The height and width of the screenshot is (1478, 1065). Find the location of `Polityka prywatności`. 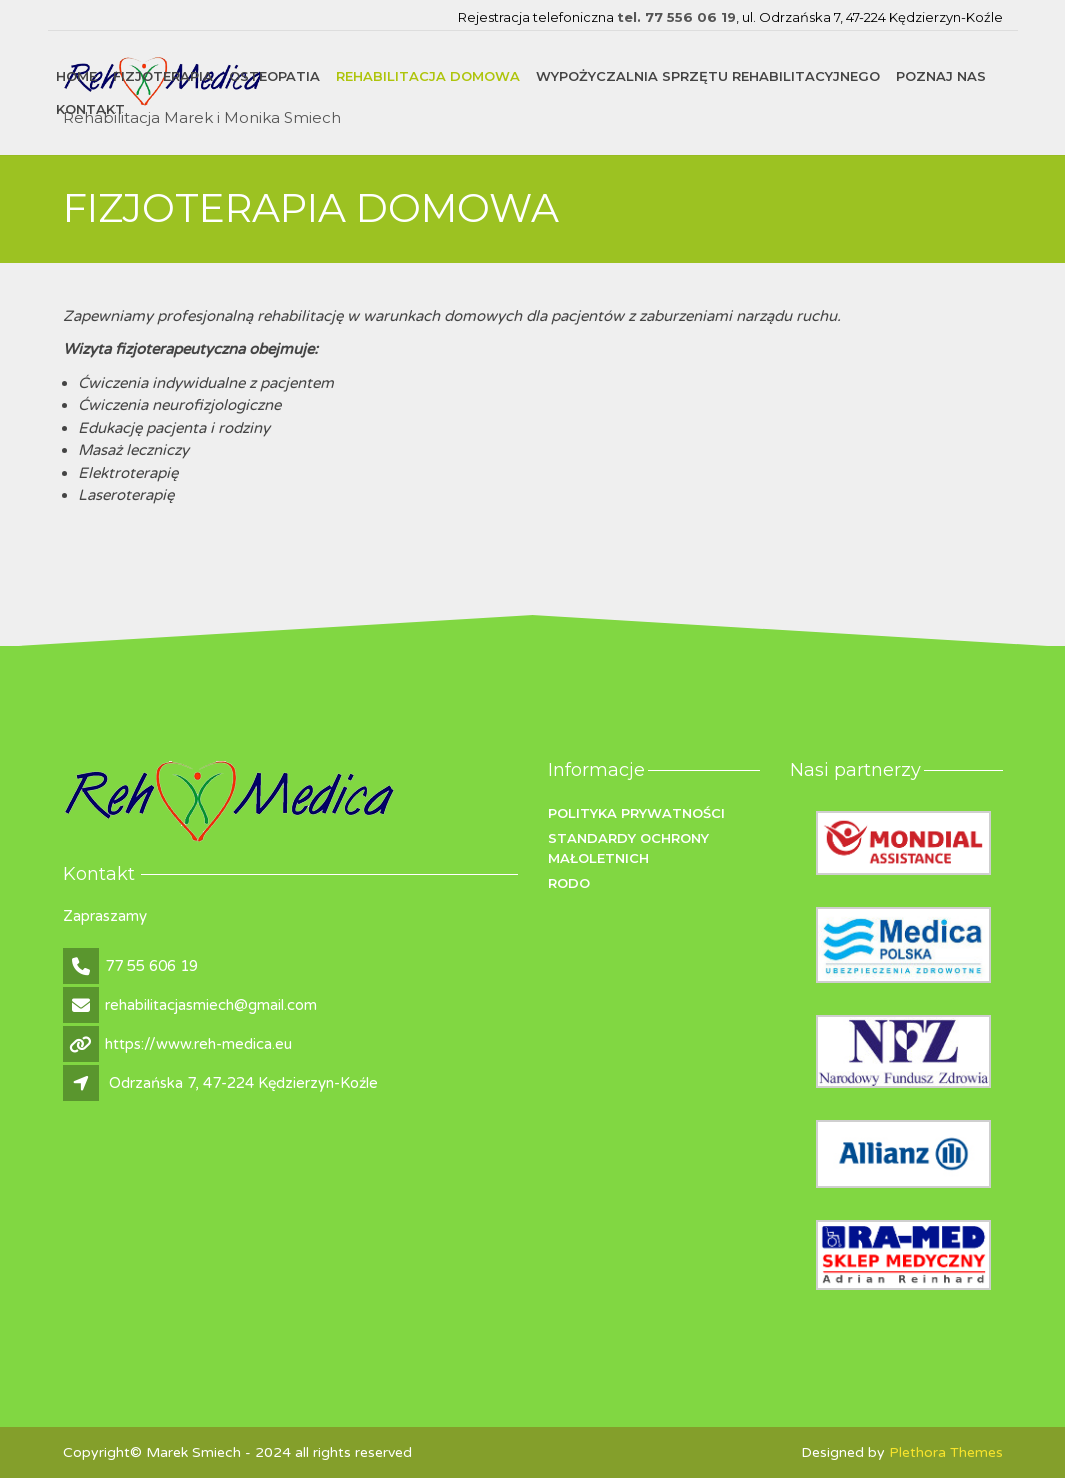

Polityka prywatności is located at coordinates (636, 813).